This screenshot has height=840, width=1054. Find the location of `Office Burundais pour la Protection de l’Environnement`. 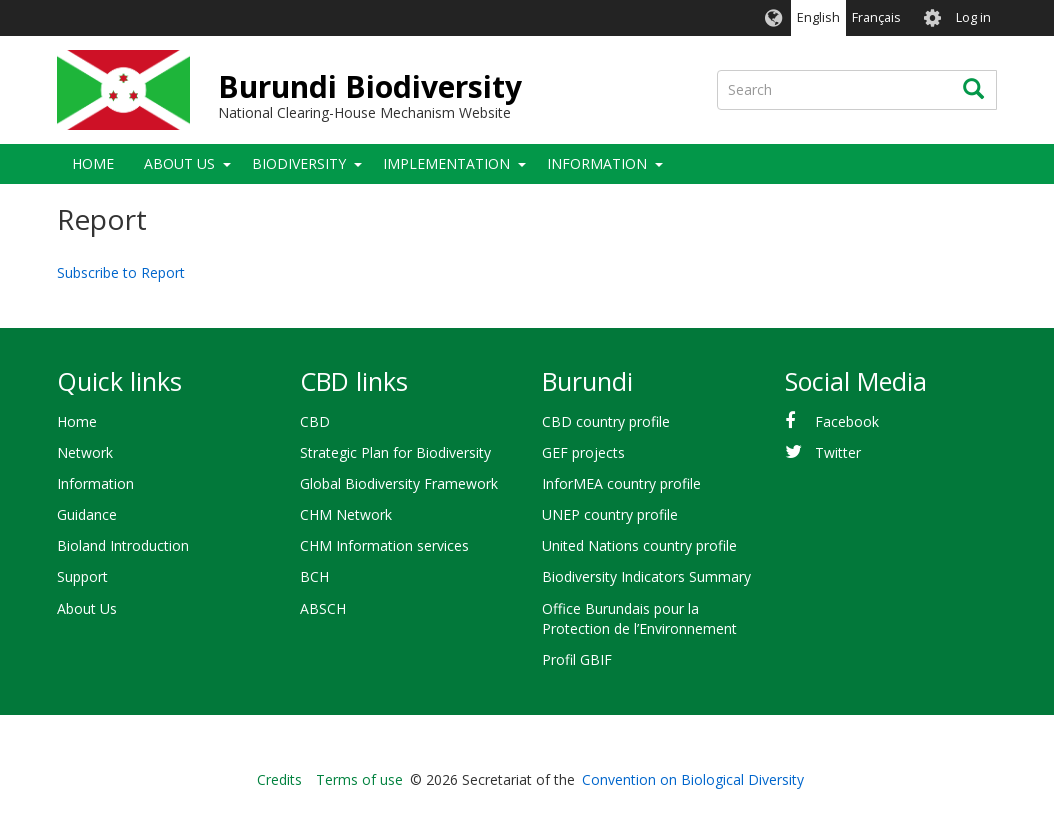

Office Burundais pour la Protection de l’Environnement is located at coordinates (639, 618).